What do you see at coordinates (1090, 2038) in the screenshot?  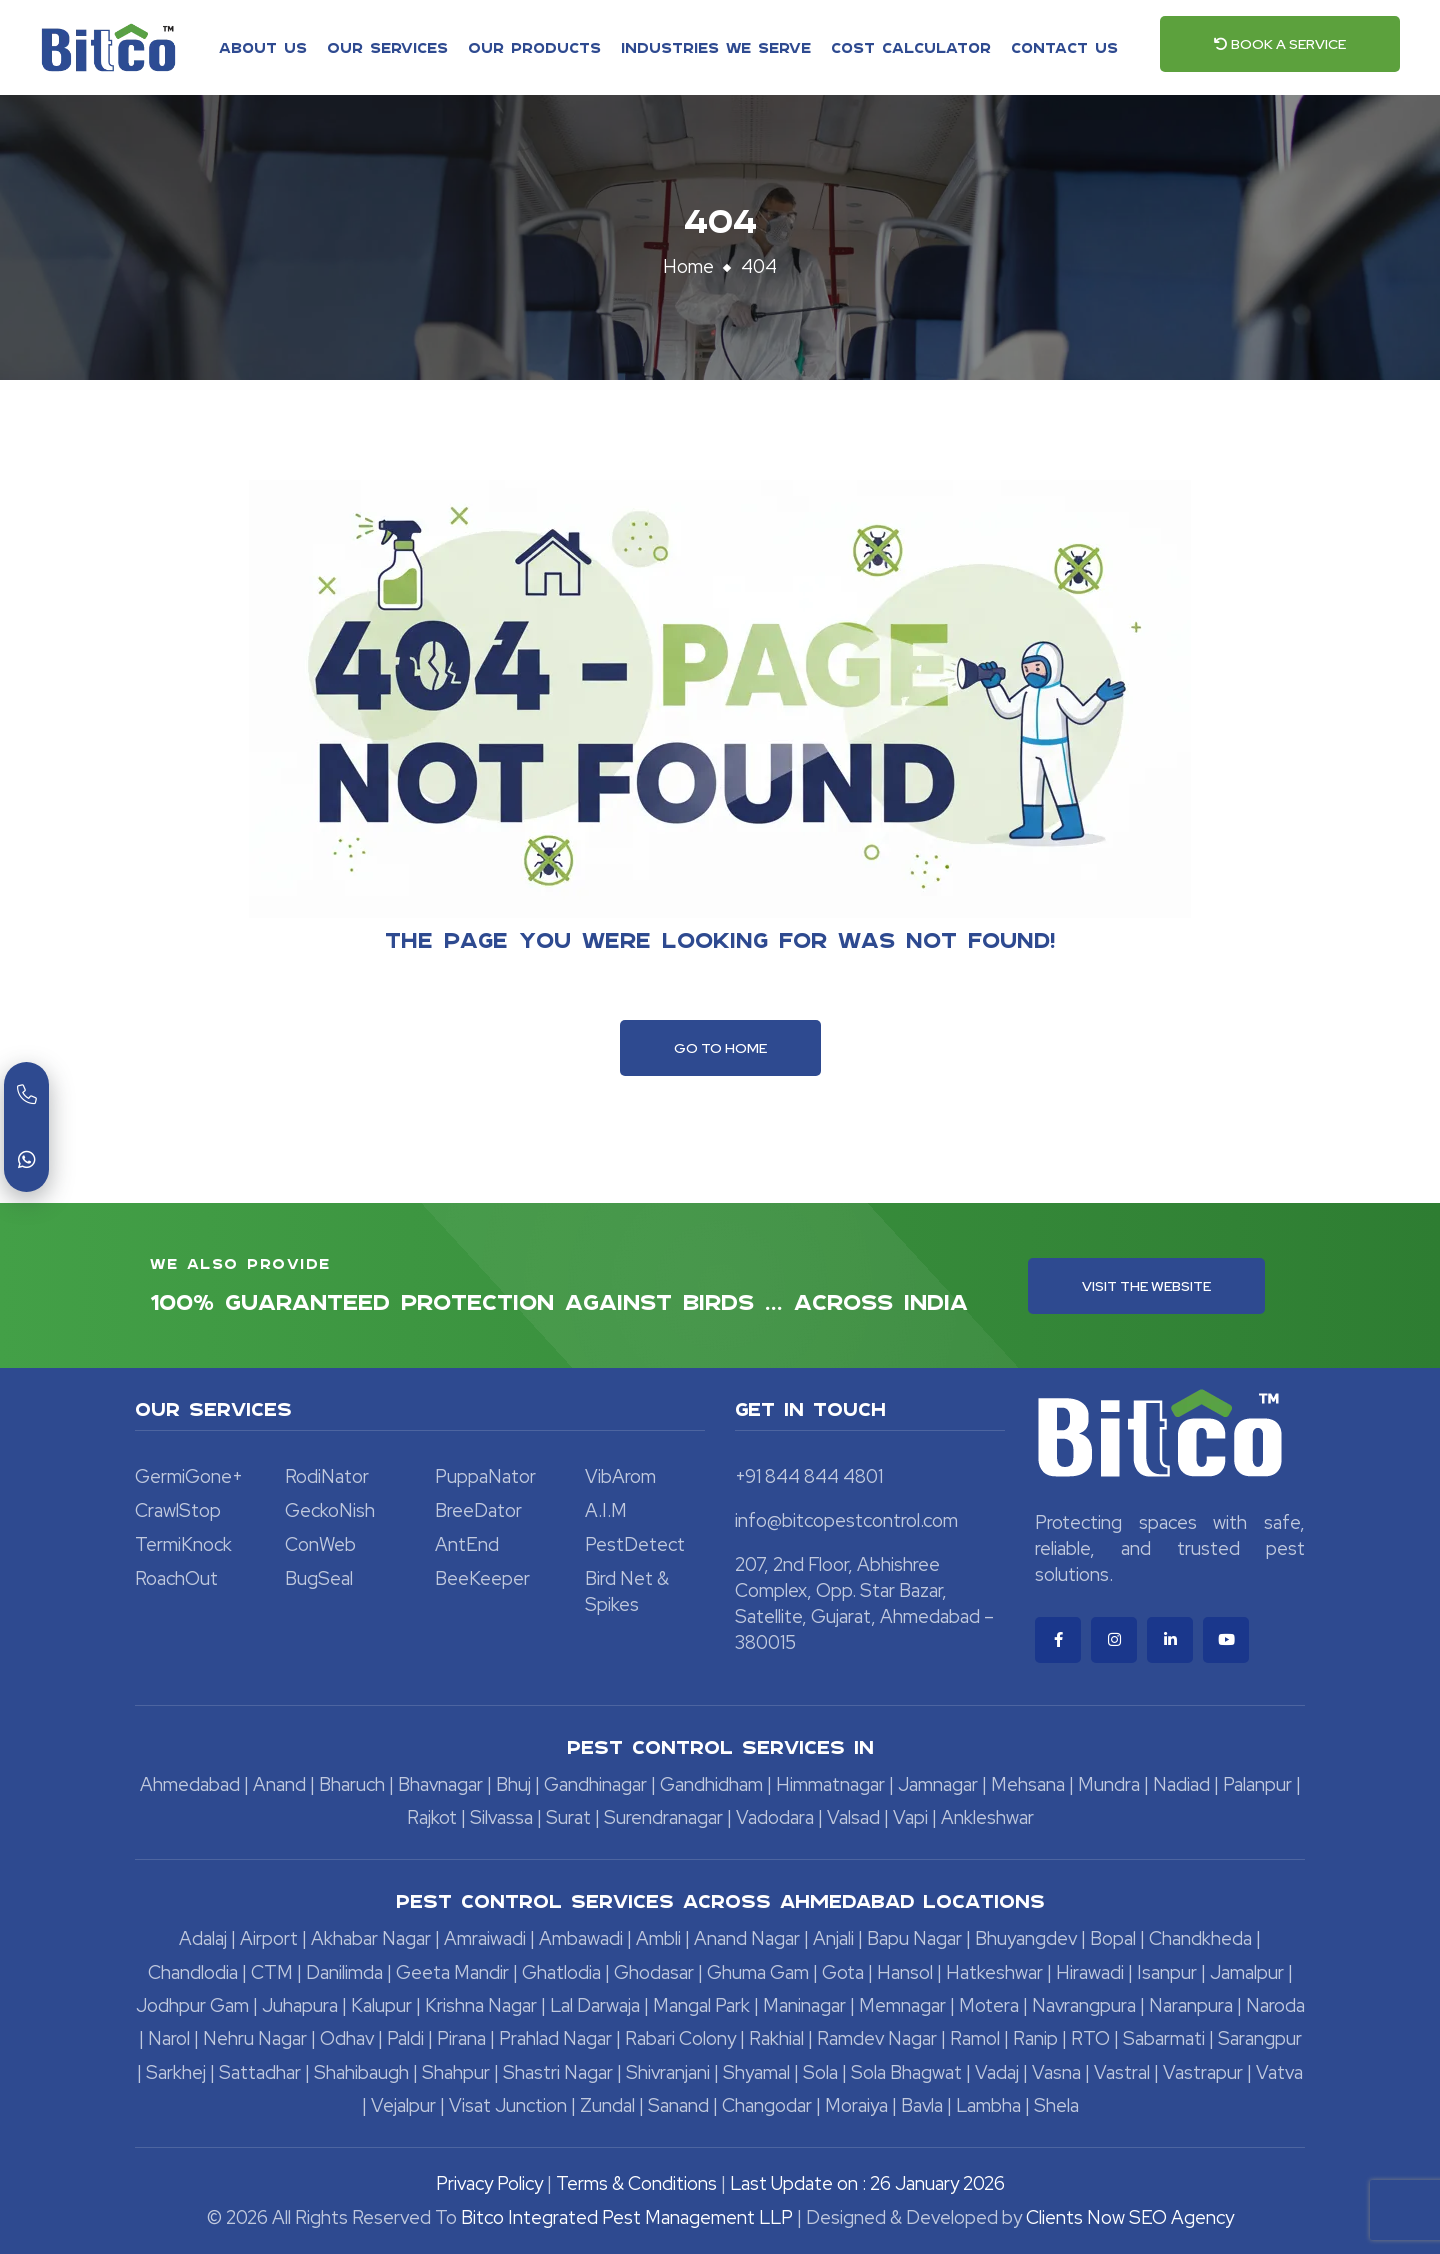 I see `RTO` at bounding box center [1090, 2038].